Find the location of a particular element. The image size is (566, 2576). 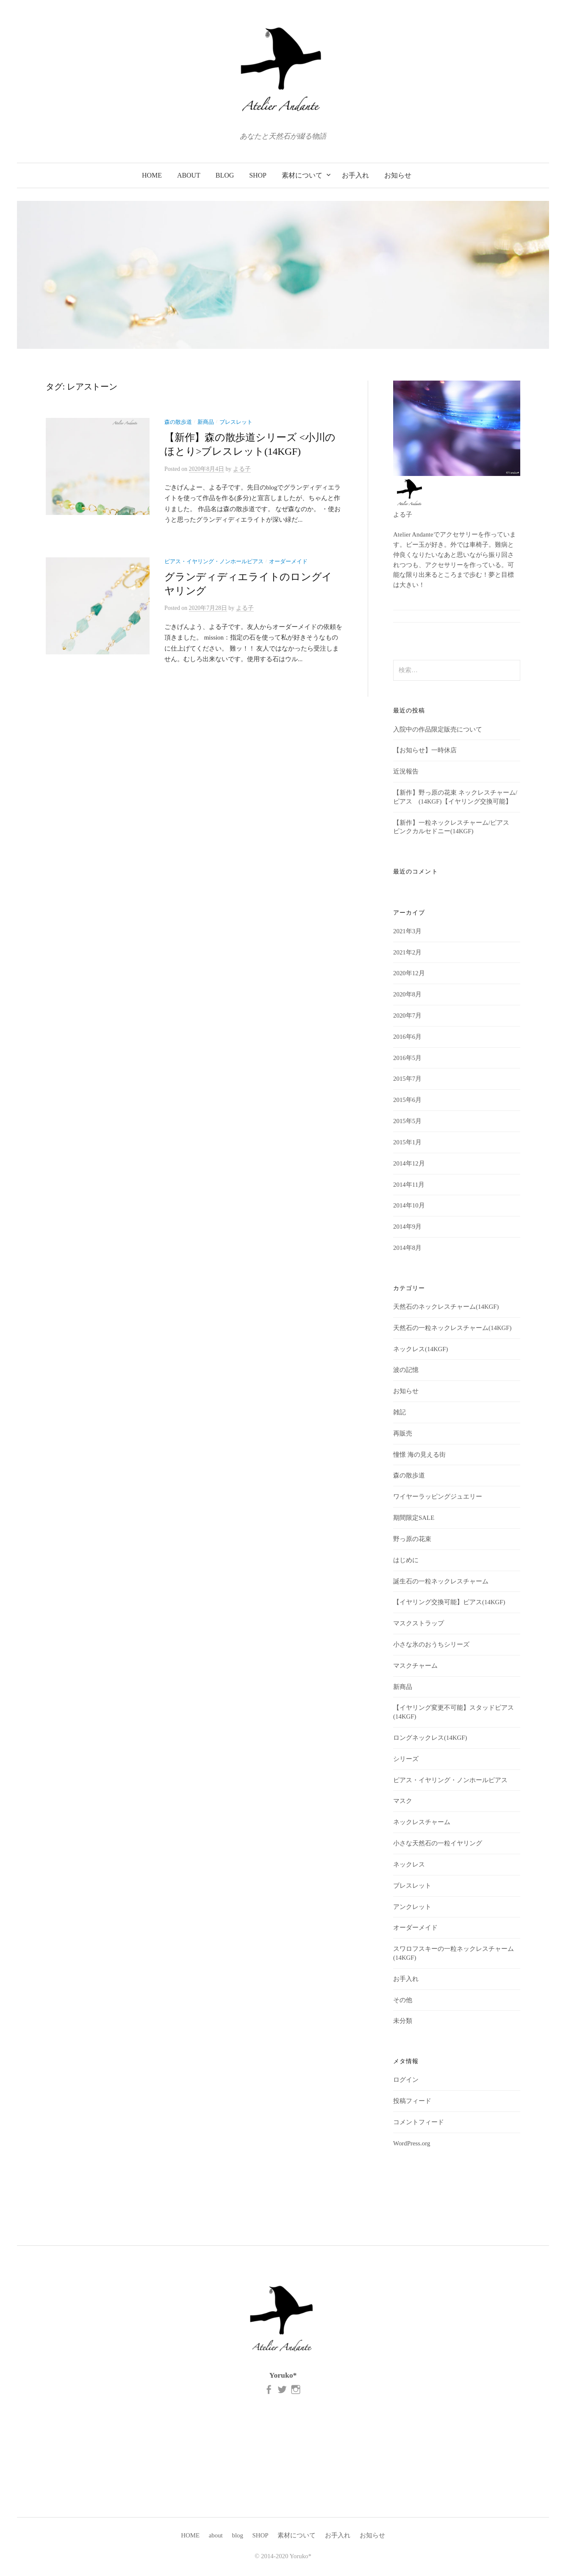

2015年6月 is located at coordinates (407, 1099).